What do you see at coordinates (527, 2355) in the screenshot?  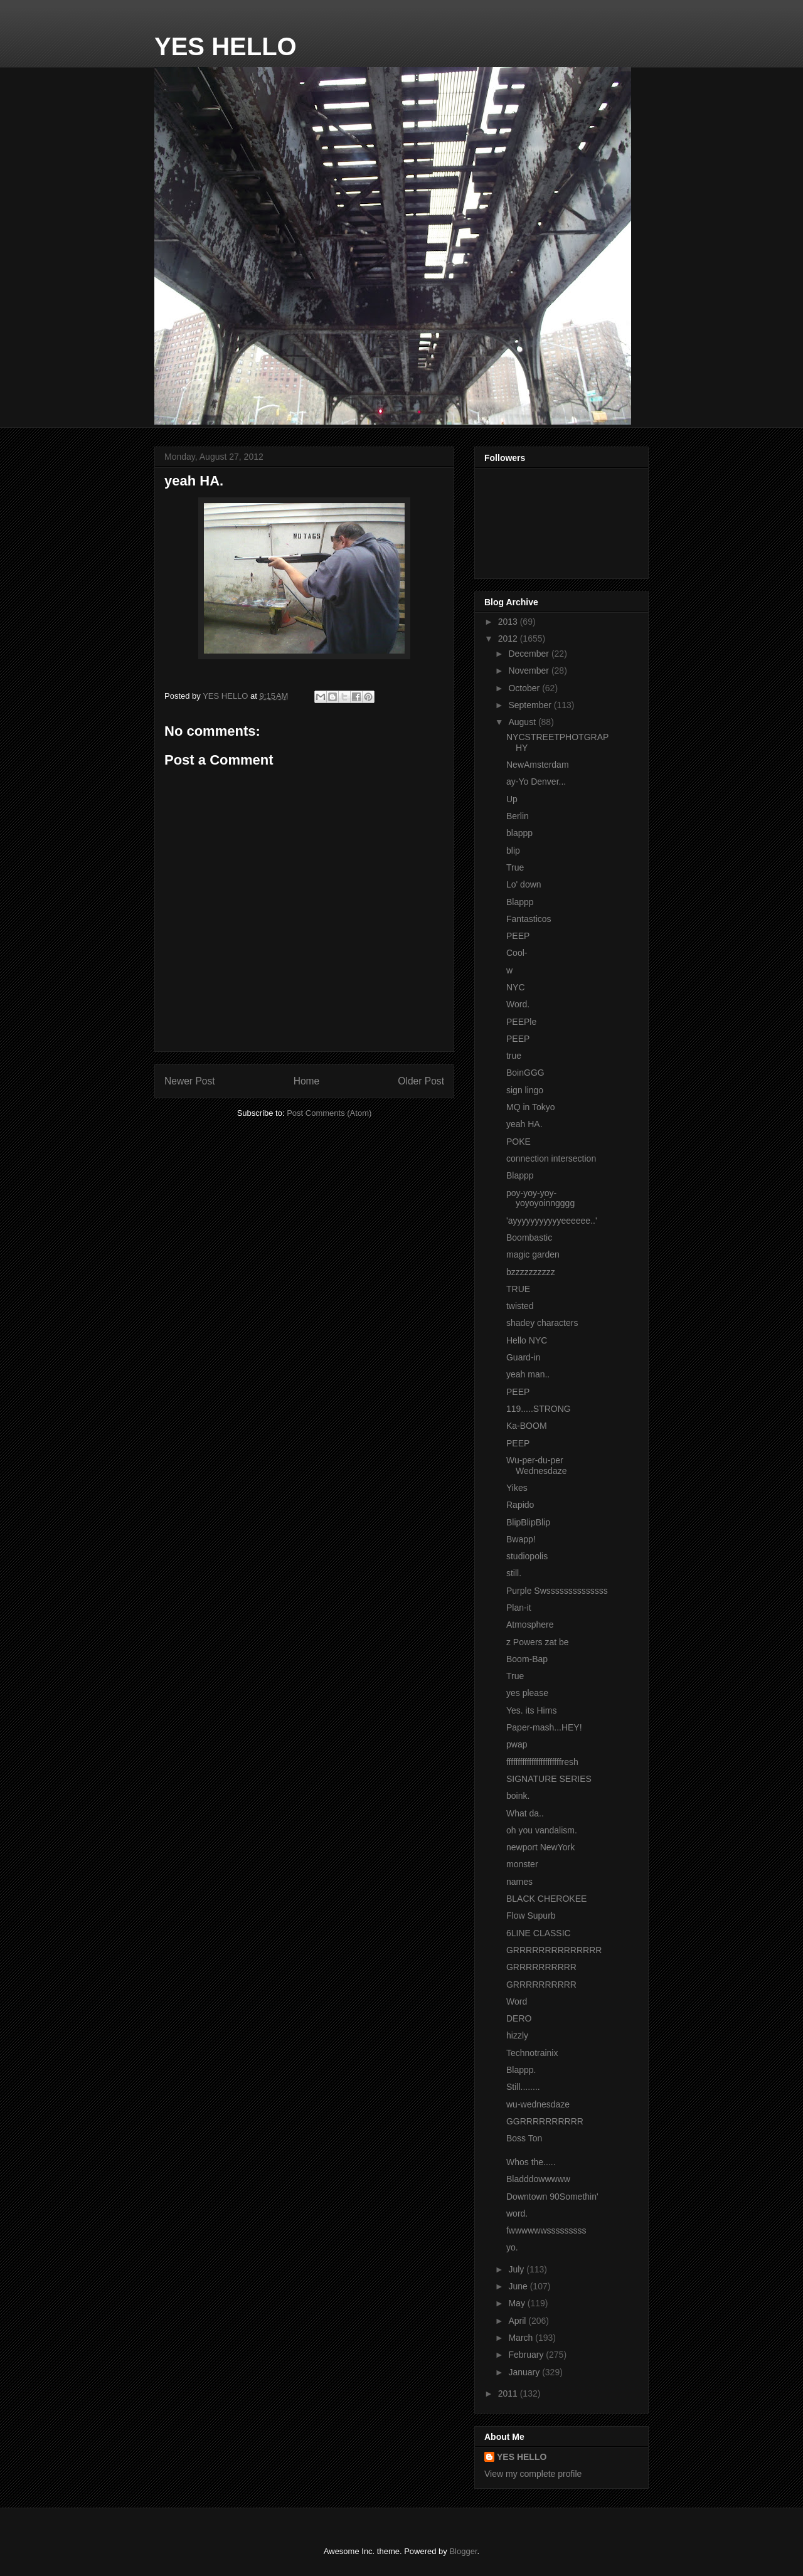 I see `February` at bounding box center [527, 2355].